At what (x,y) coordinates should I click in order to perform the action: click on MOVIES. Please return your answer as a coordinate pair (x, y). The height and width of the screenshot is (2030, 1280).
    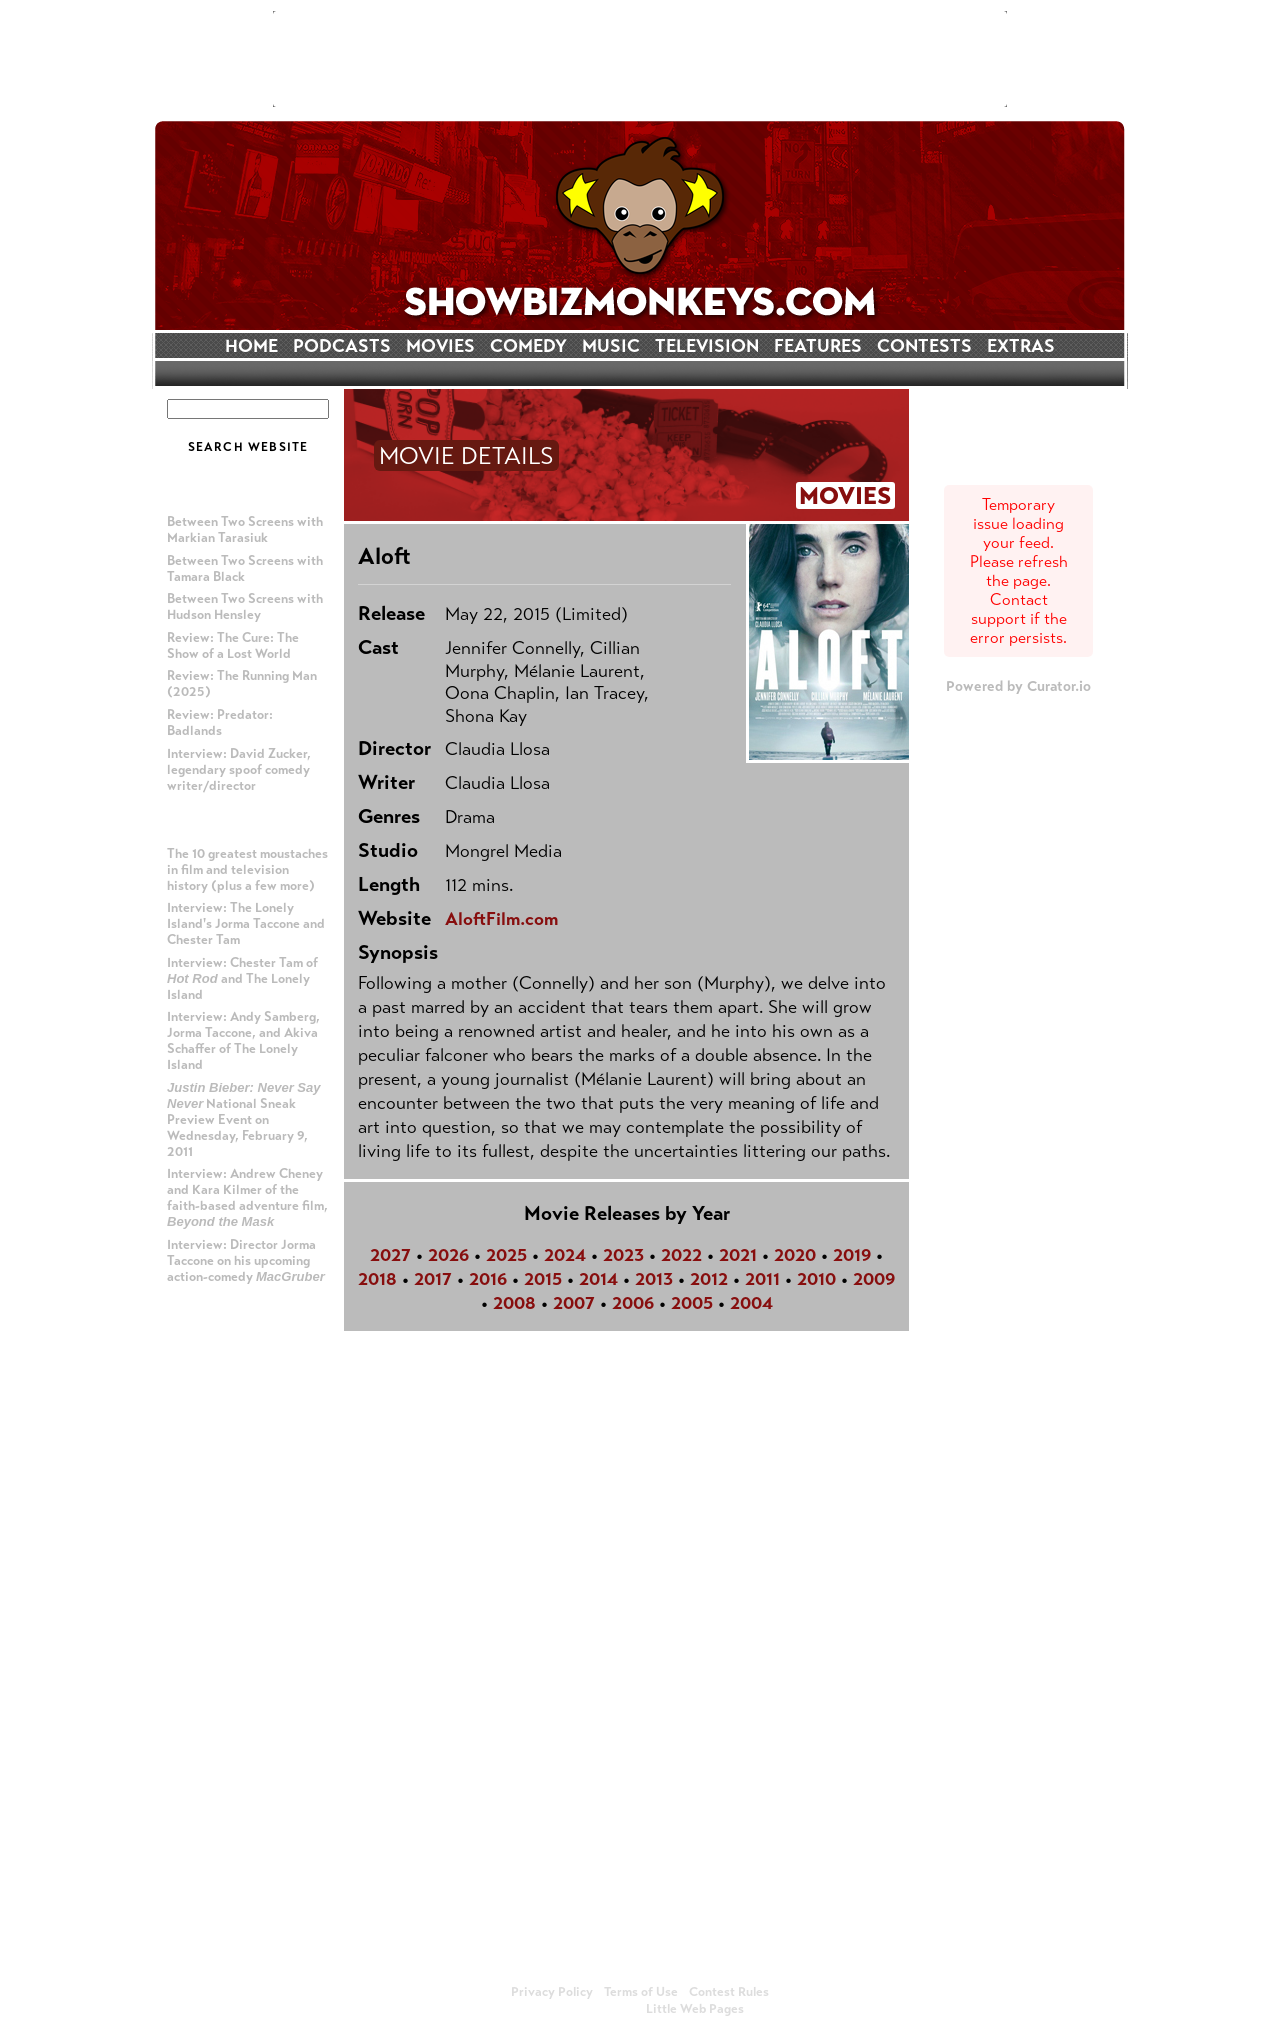
    Looking at the image, I should click on (440, 346).